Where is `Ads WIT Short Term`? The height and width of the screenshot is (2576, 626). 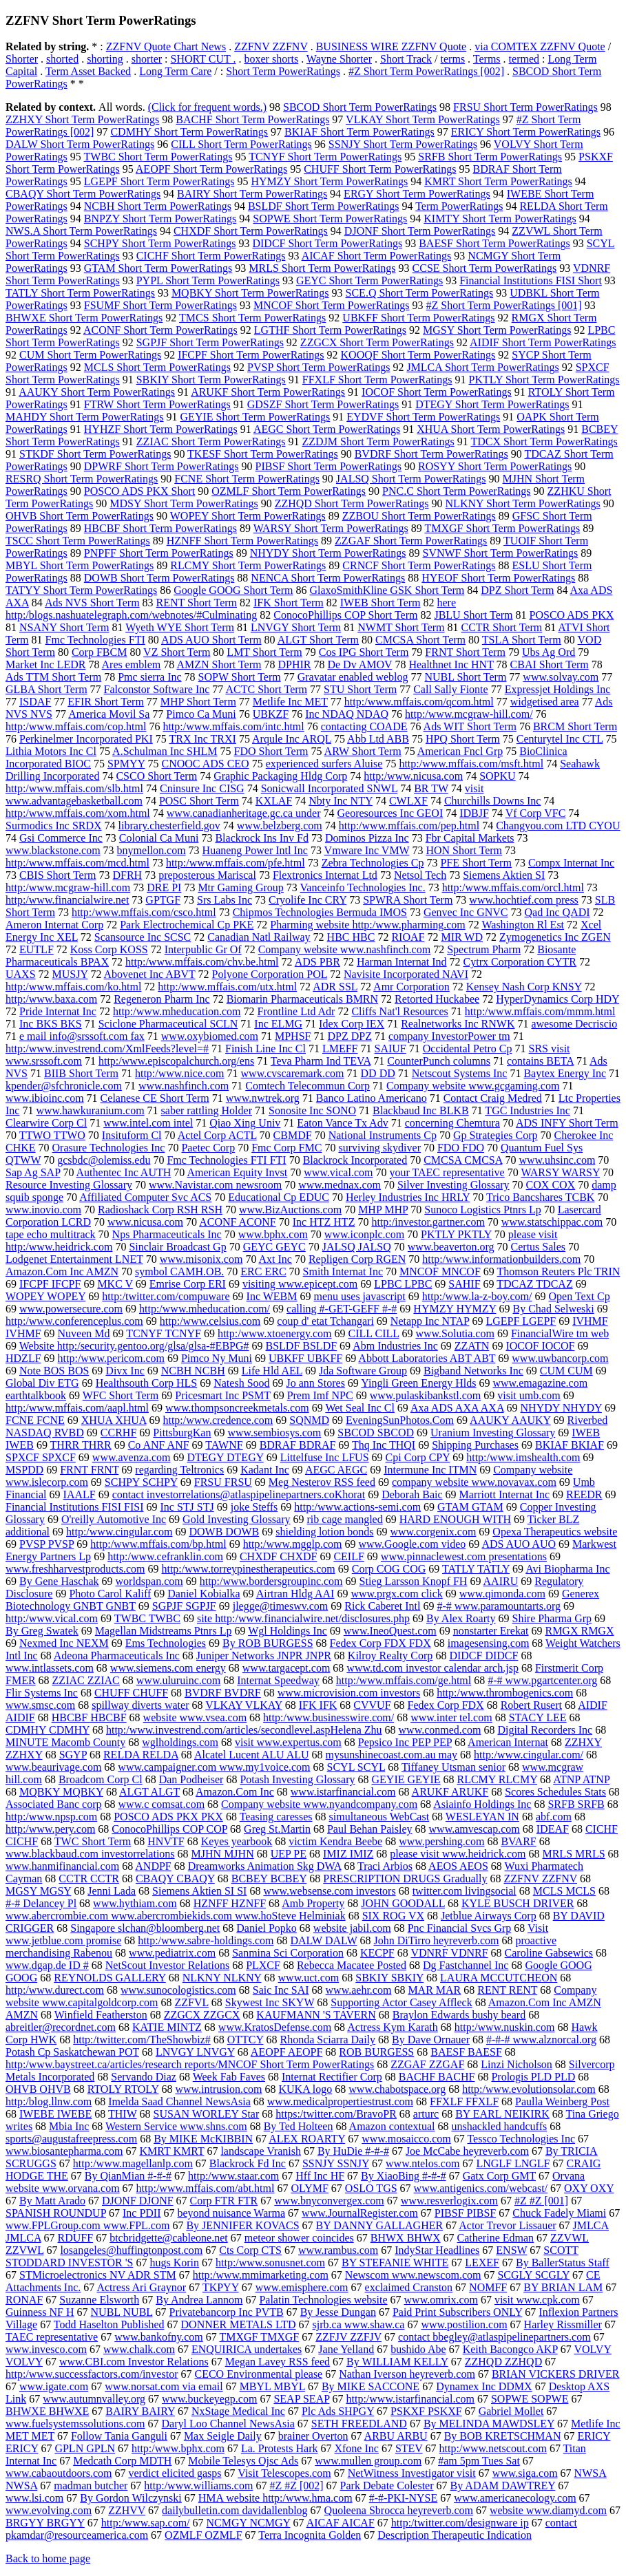 Ads WIT Short Term is located at coordinates (470, 726).